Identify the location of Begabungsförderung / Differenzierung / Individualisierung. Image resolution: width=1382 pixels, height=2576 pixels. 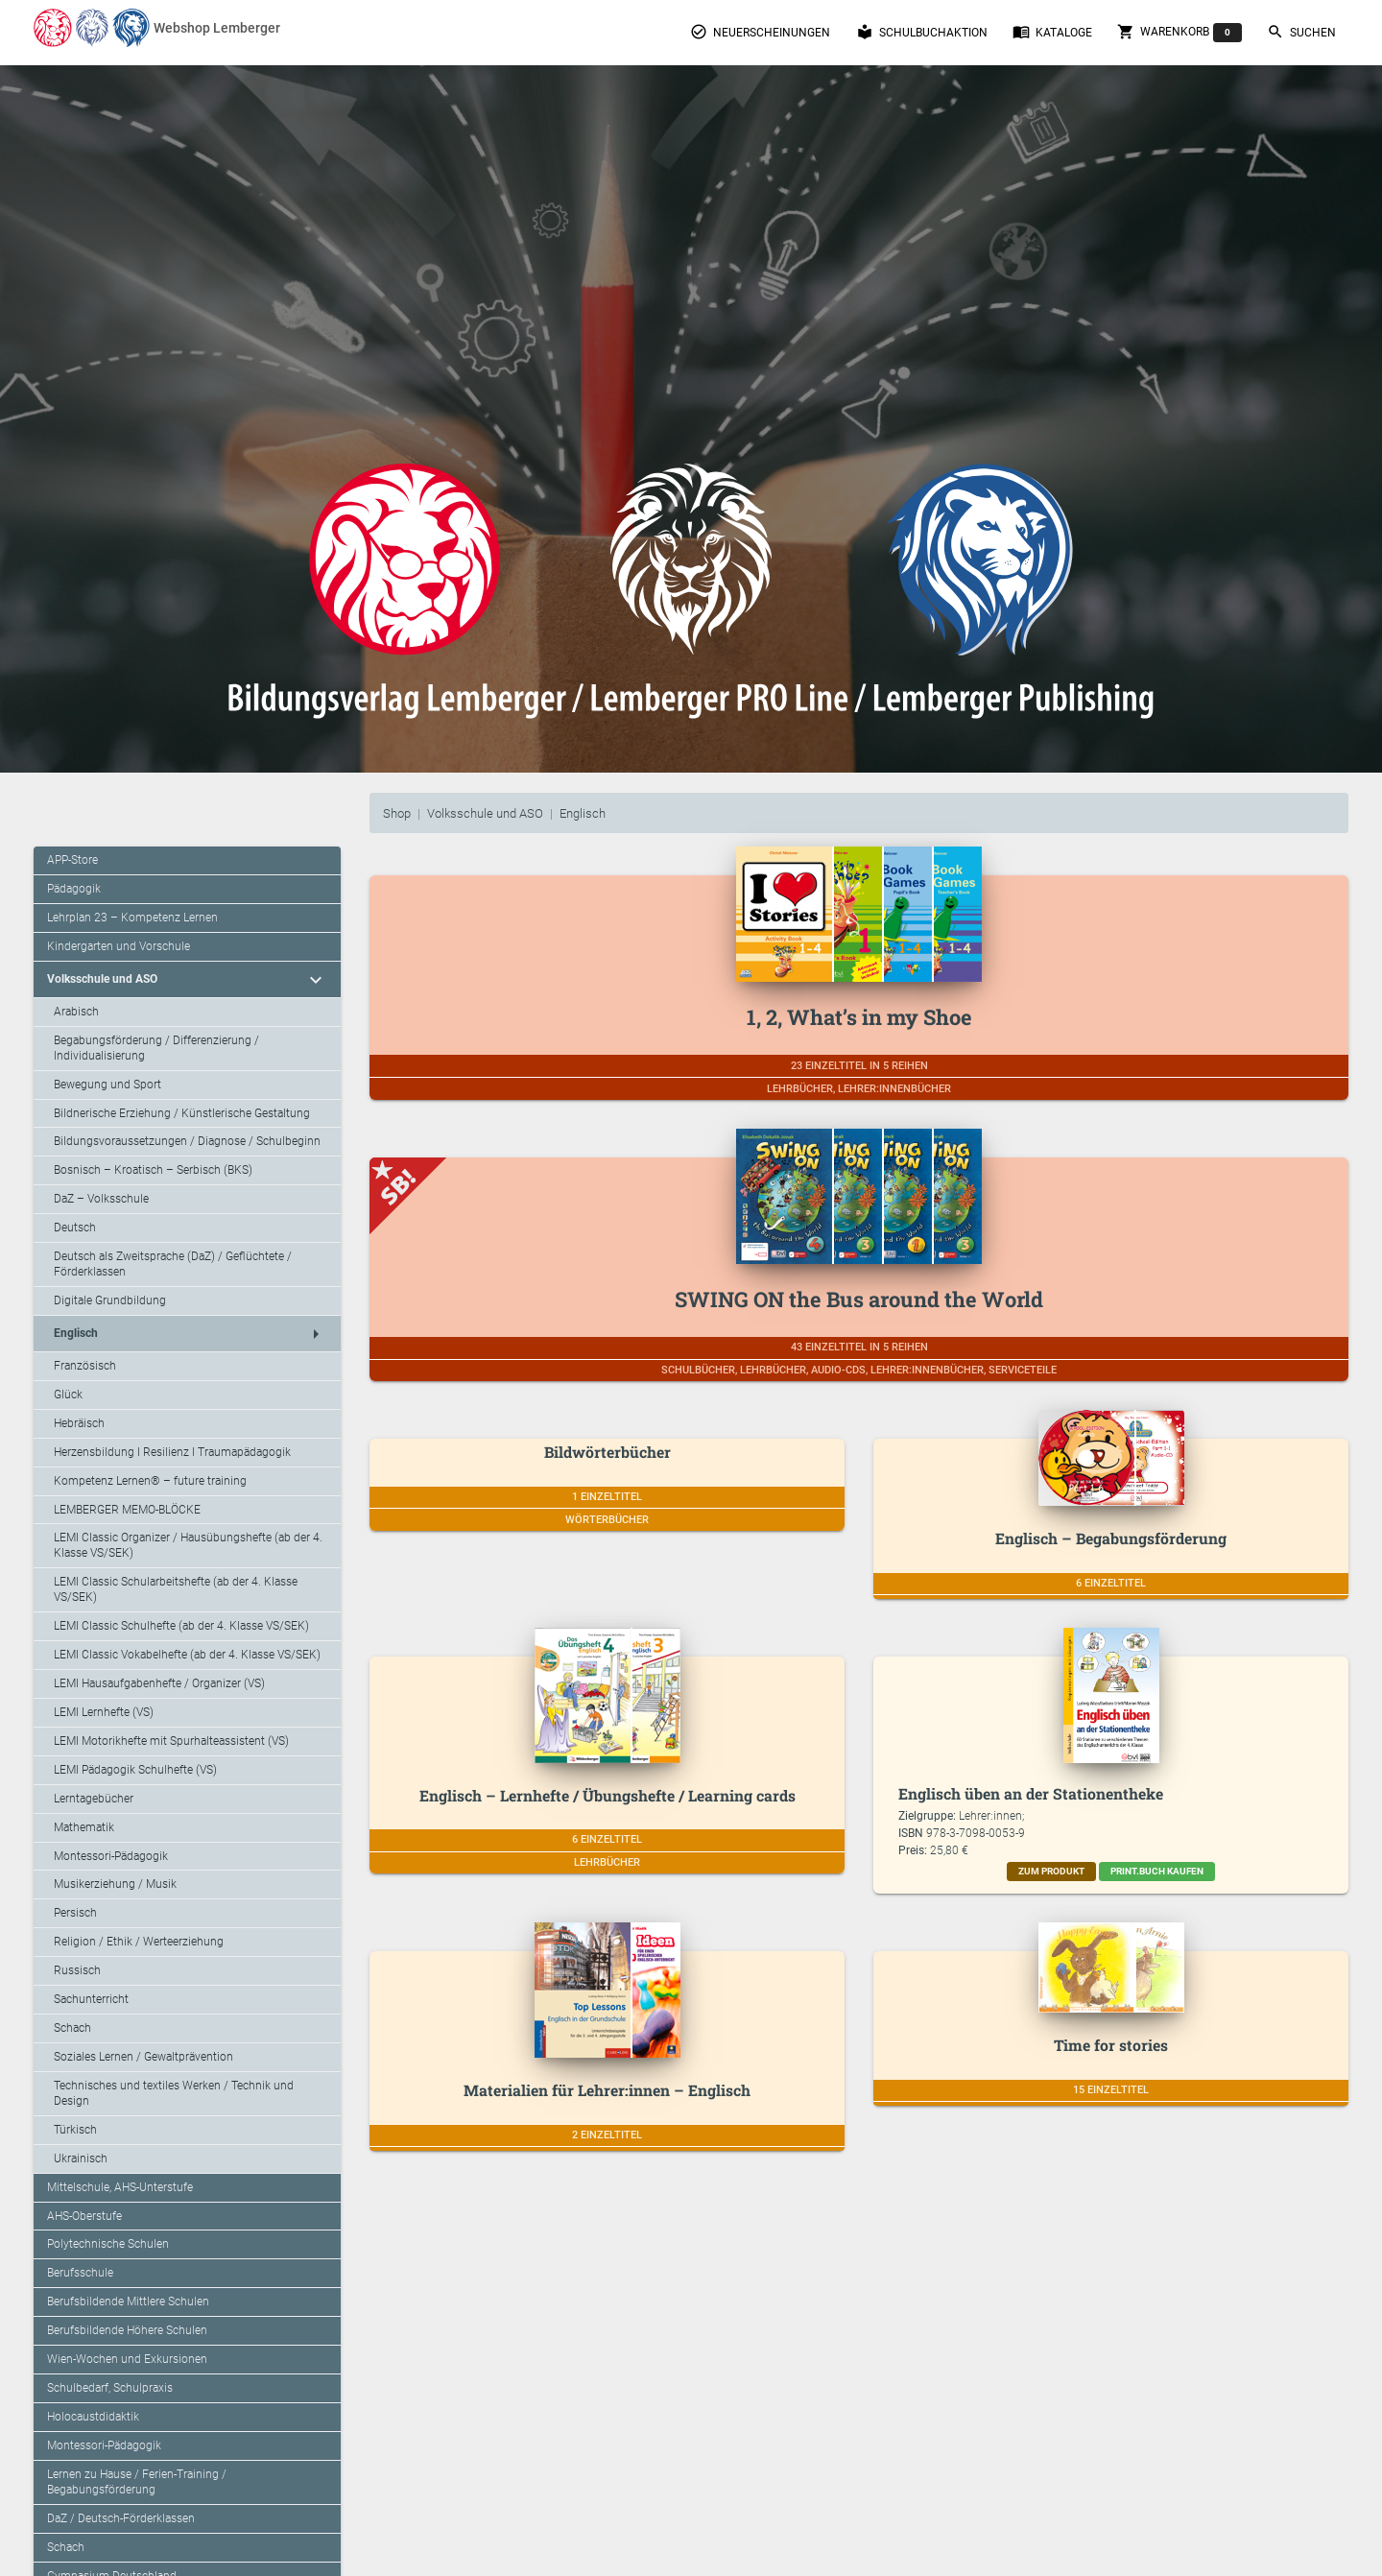
(156, 1048).